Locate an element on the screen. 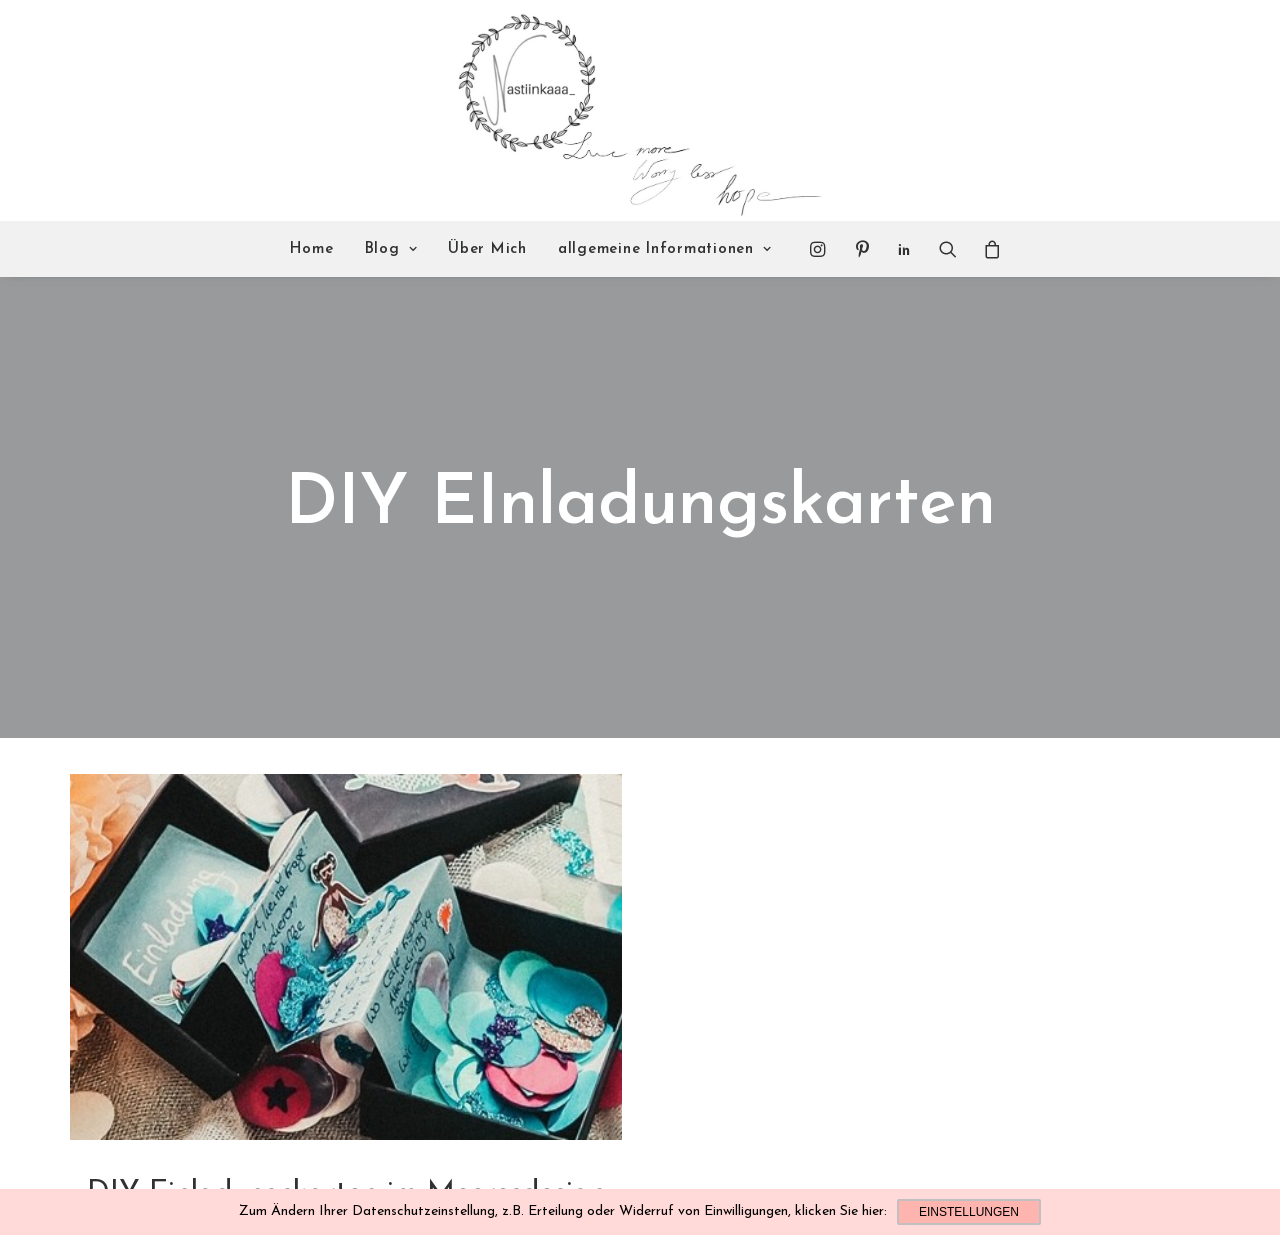  [Search] is located at coordinates (948, 249).